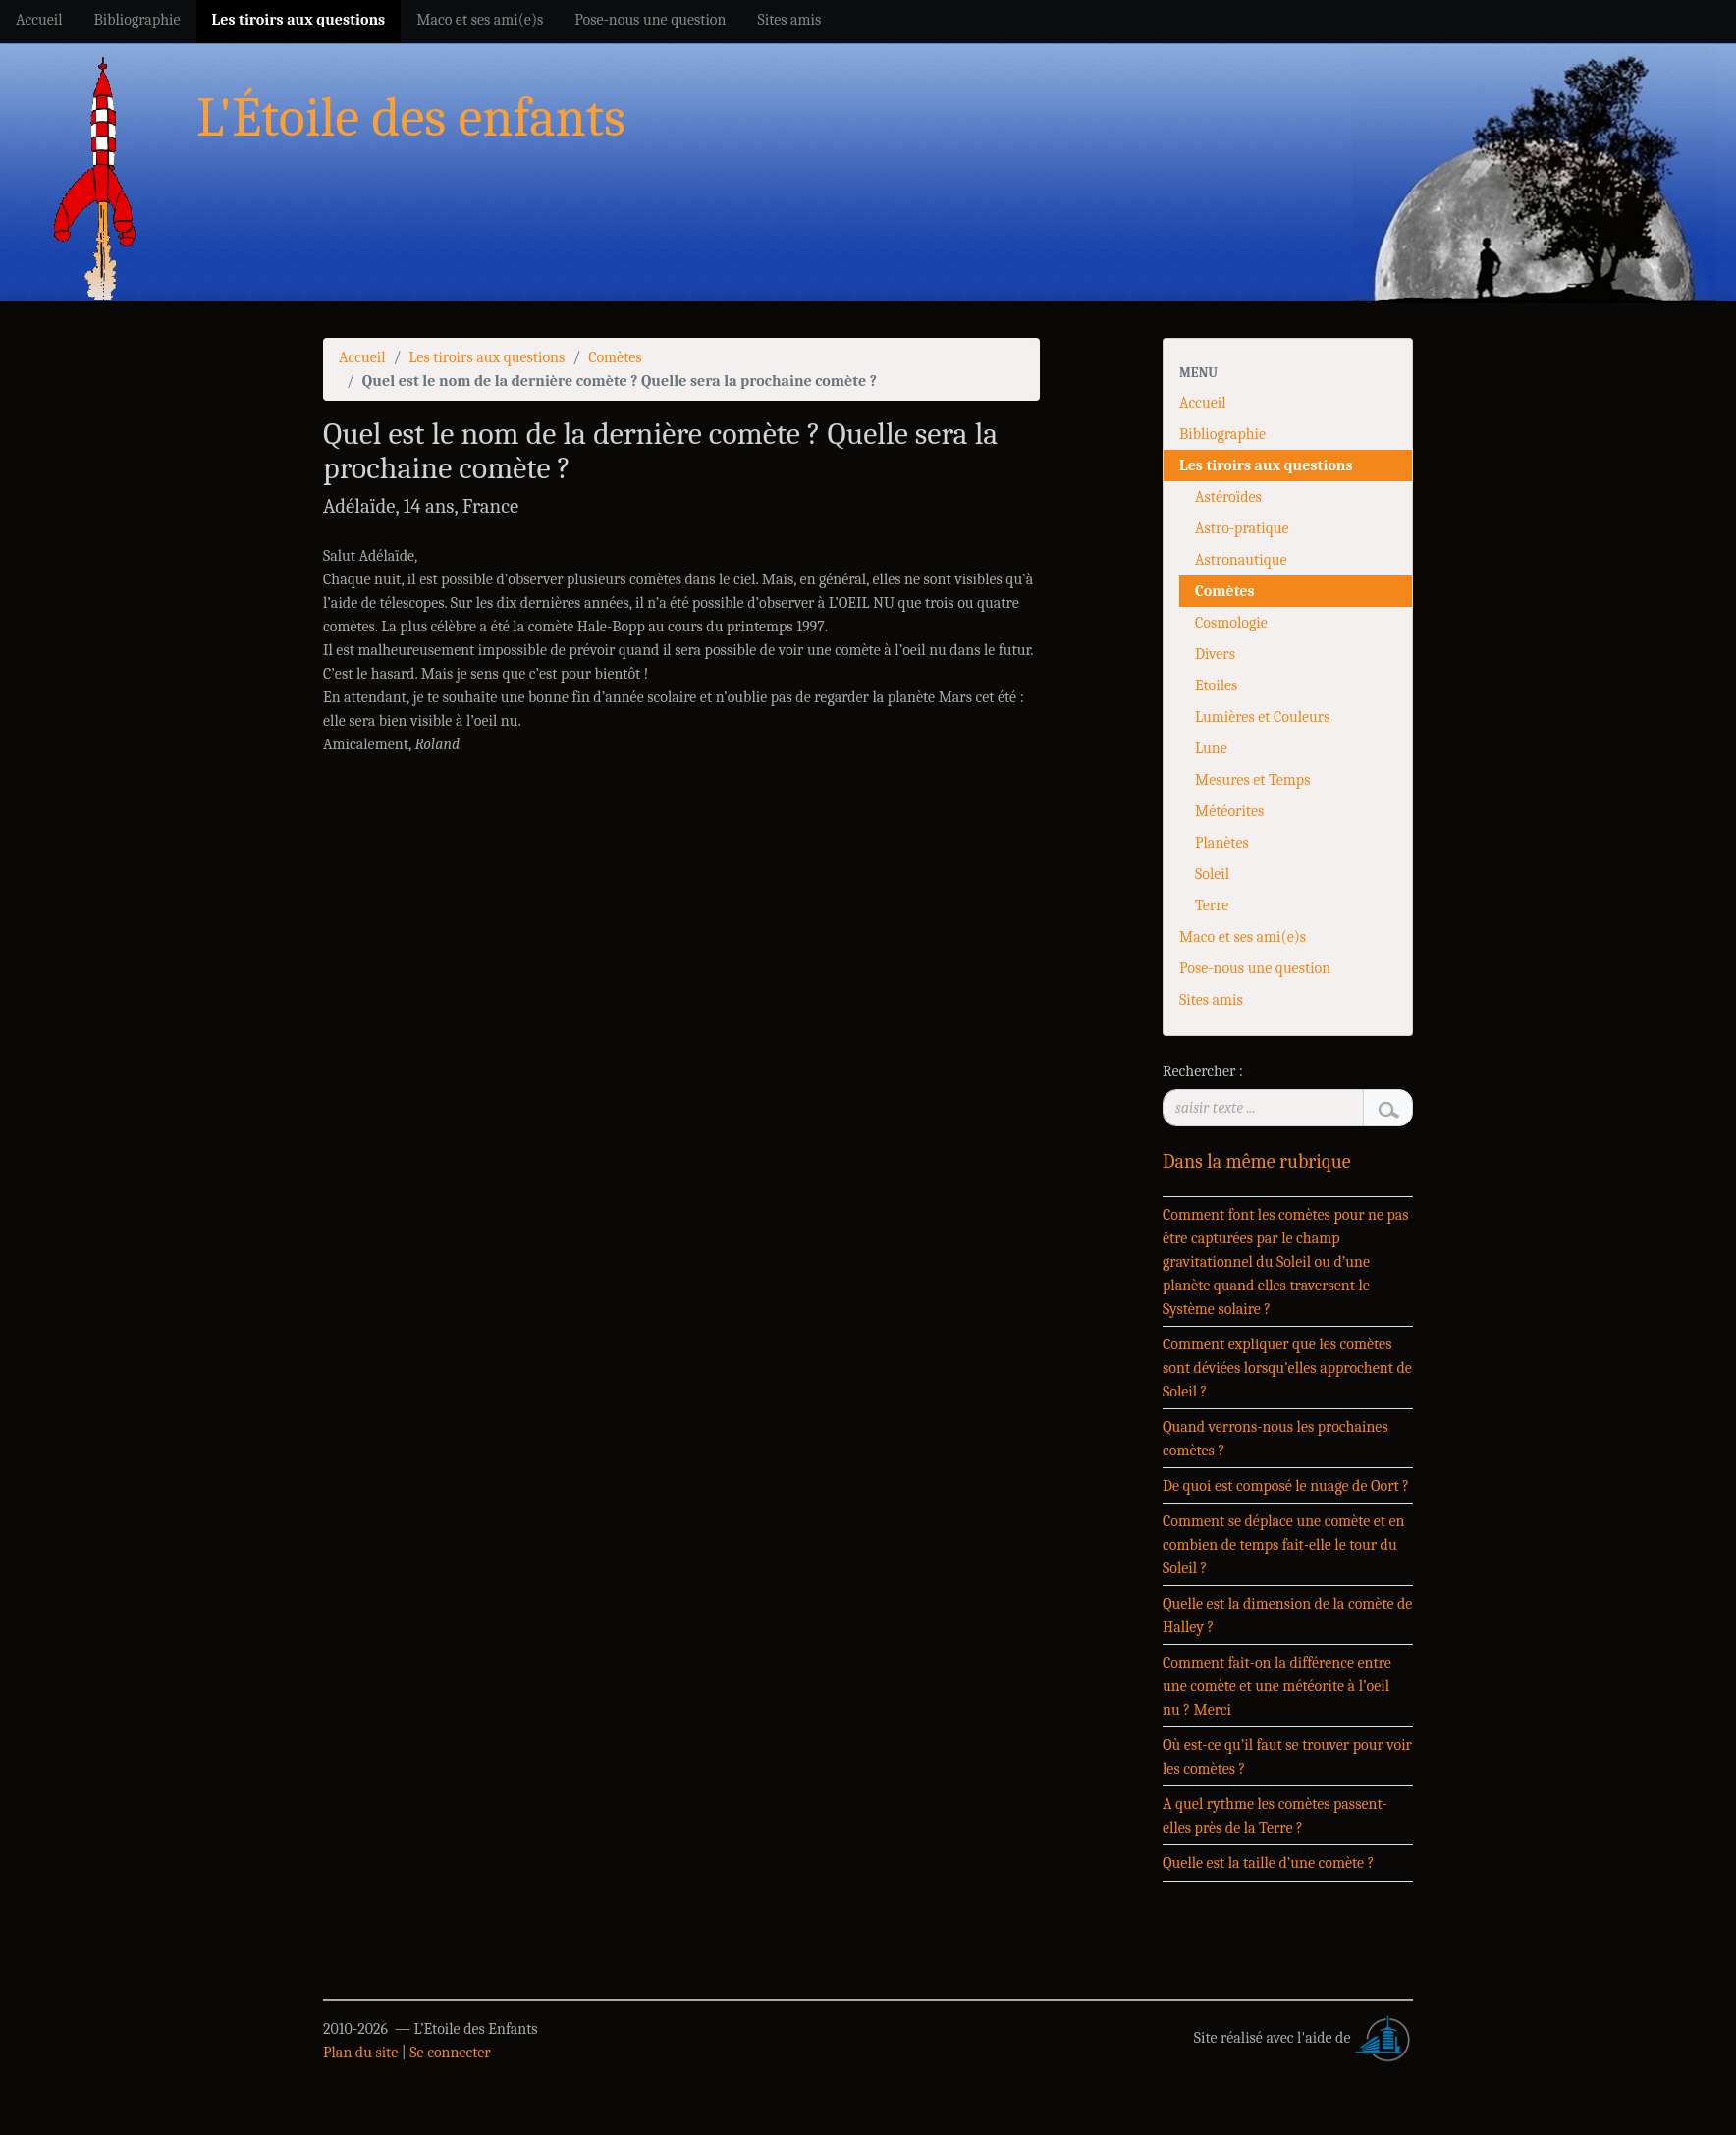  What do you see at coordinates (1287, 1368) in the screenshot?
I see `Comment expliquer que les comètes sont déviées lorsqu’elles approchent de Soleil ?` at bounding box center [1287, 1368].